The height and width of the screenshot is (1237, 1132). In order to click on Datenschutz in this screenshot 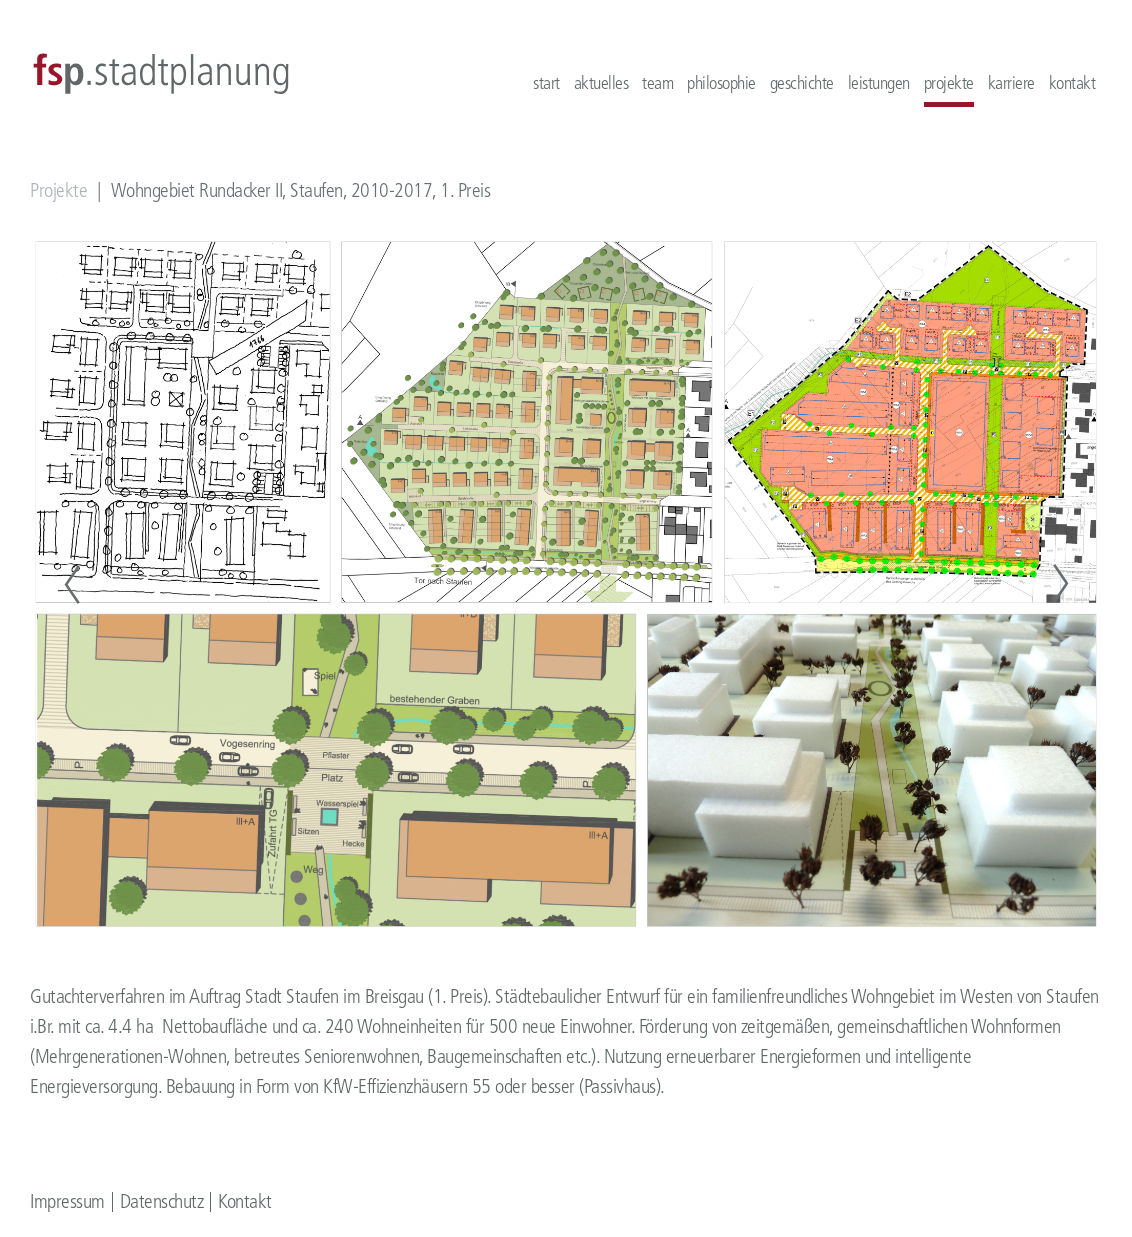, I will do `click(162, 1201)`.